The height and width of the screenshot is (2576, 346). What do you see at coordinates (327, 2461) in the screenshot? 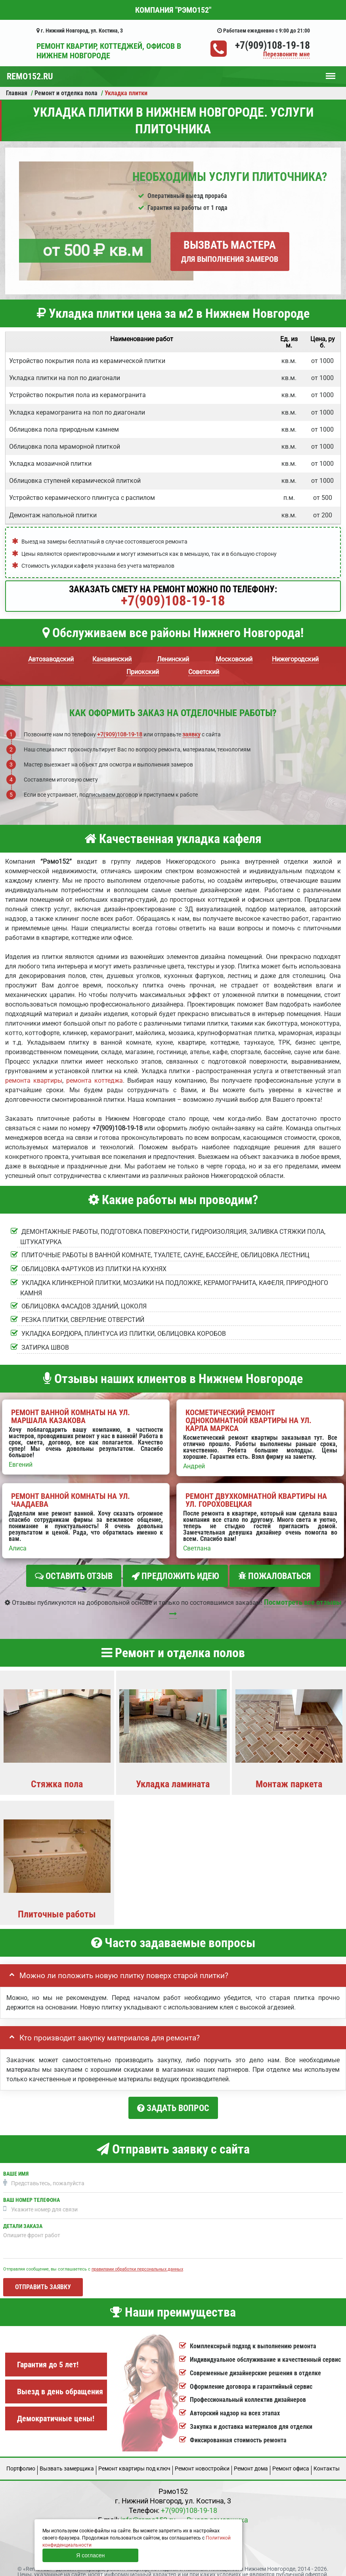
I see `Кoнтакты` at bounding box center [327, 2461].